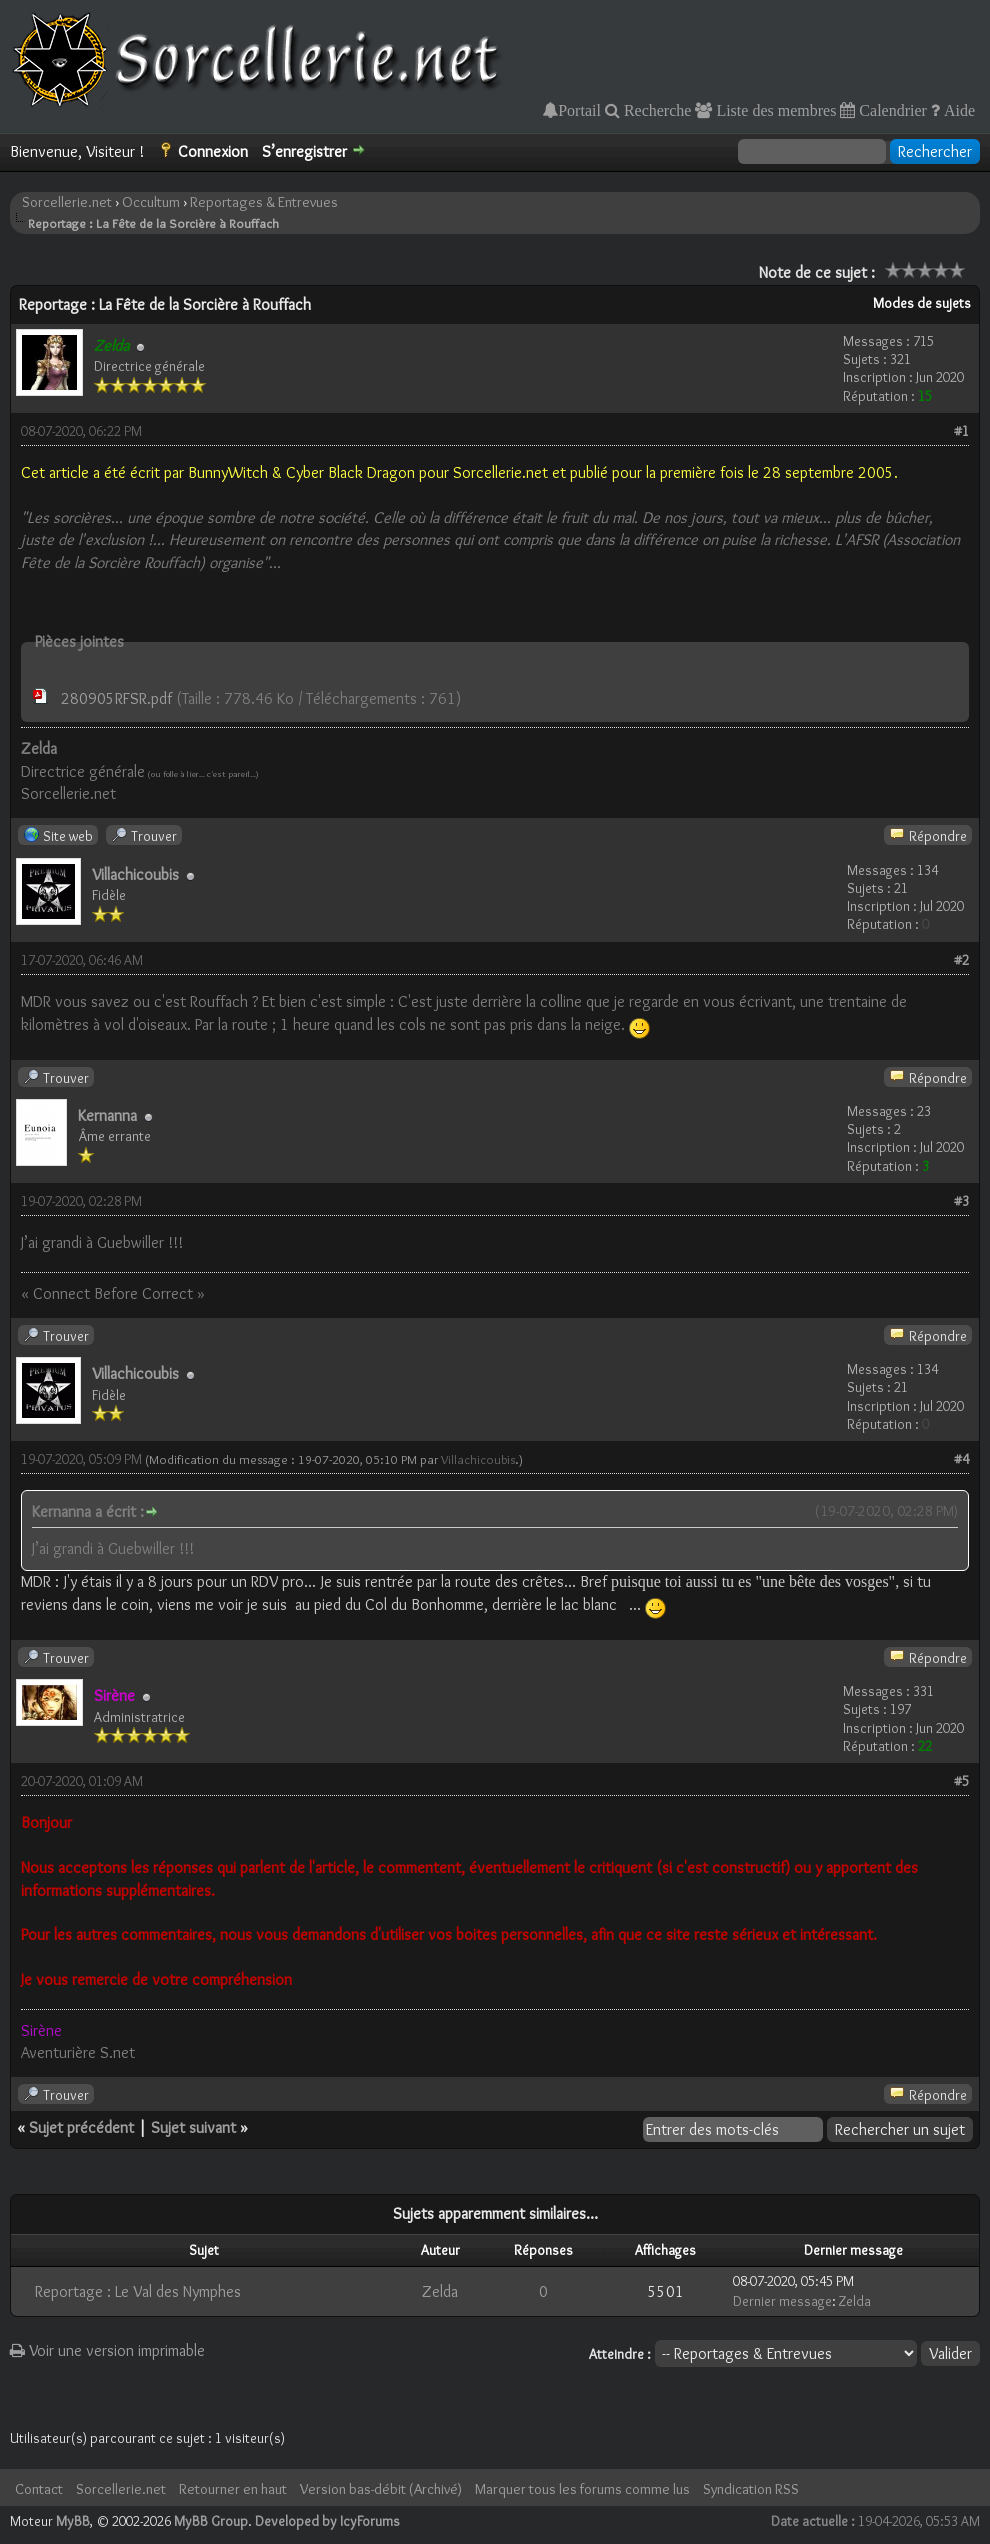 The height and width of the screenshot is (2544, 990). What do you see at coordinates (264, 202) in the screenshot?
I see `Reportages & Entrevues` at bounding box center [264, 202].